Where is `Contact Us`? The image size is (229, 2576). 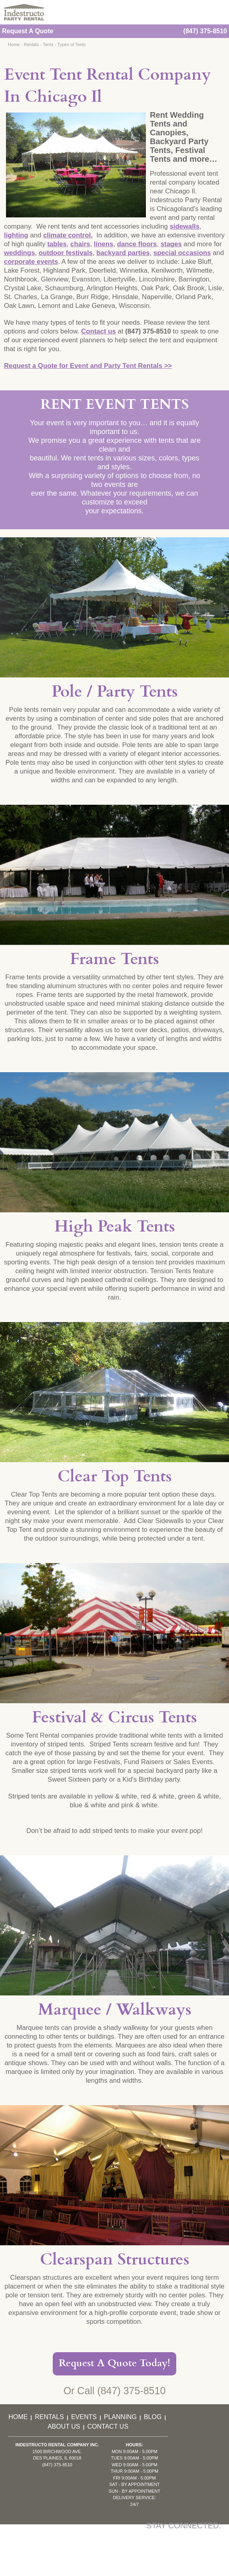
Contact Us is located at coordinates (108, 2426).